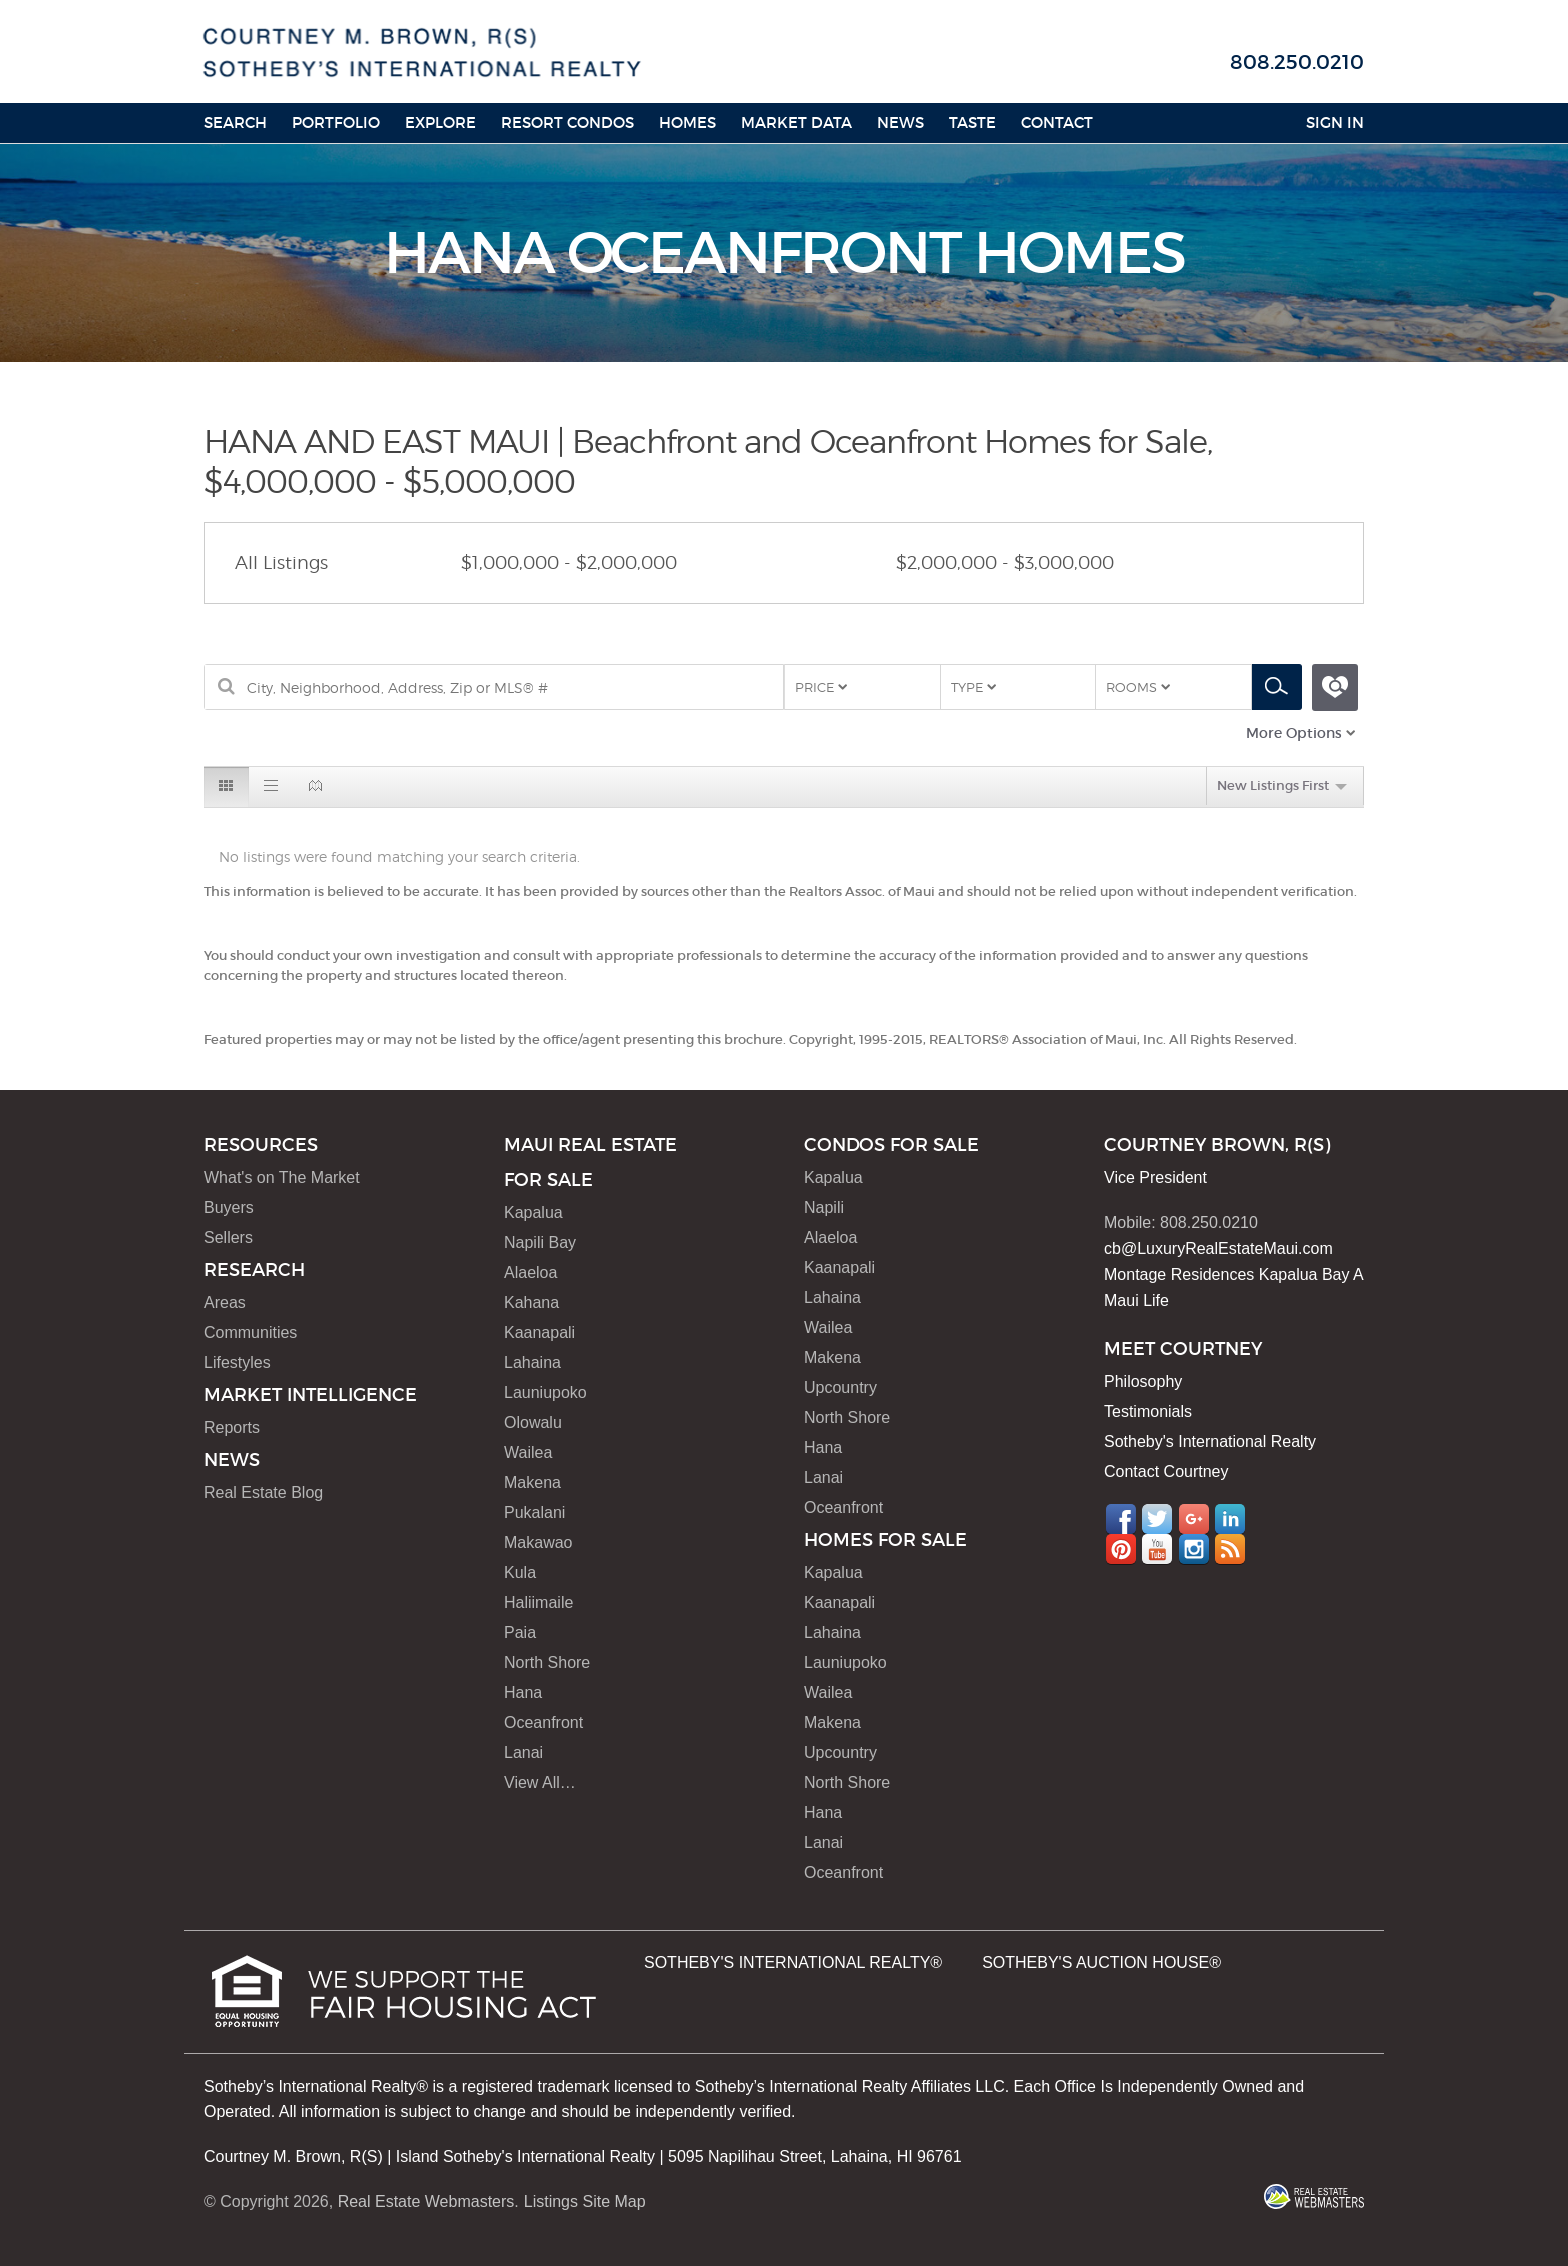 The height and width of the screenshot is (2266, 1568). What do you see at coordinates (520, 1572) in the screenshot?
I see `Kula` at bounding box center [520, 1572].